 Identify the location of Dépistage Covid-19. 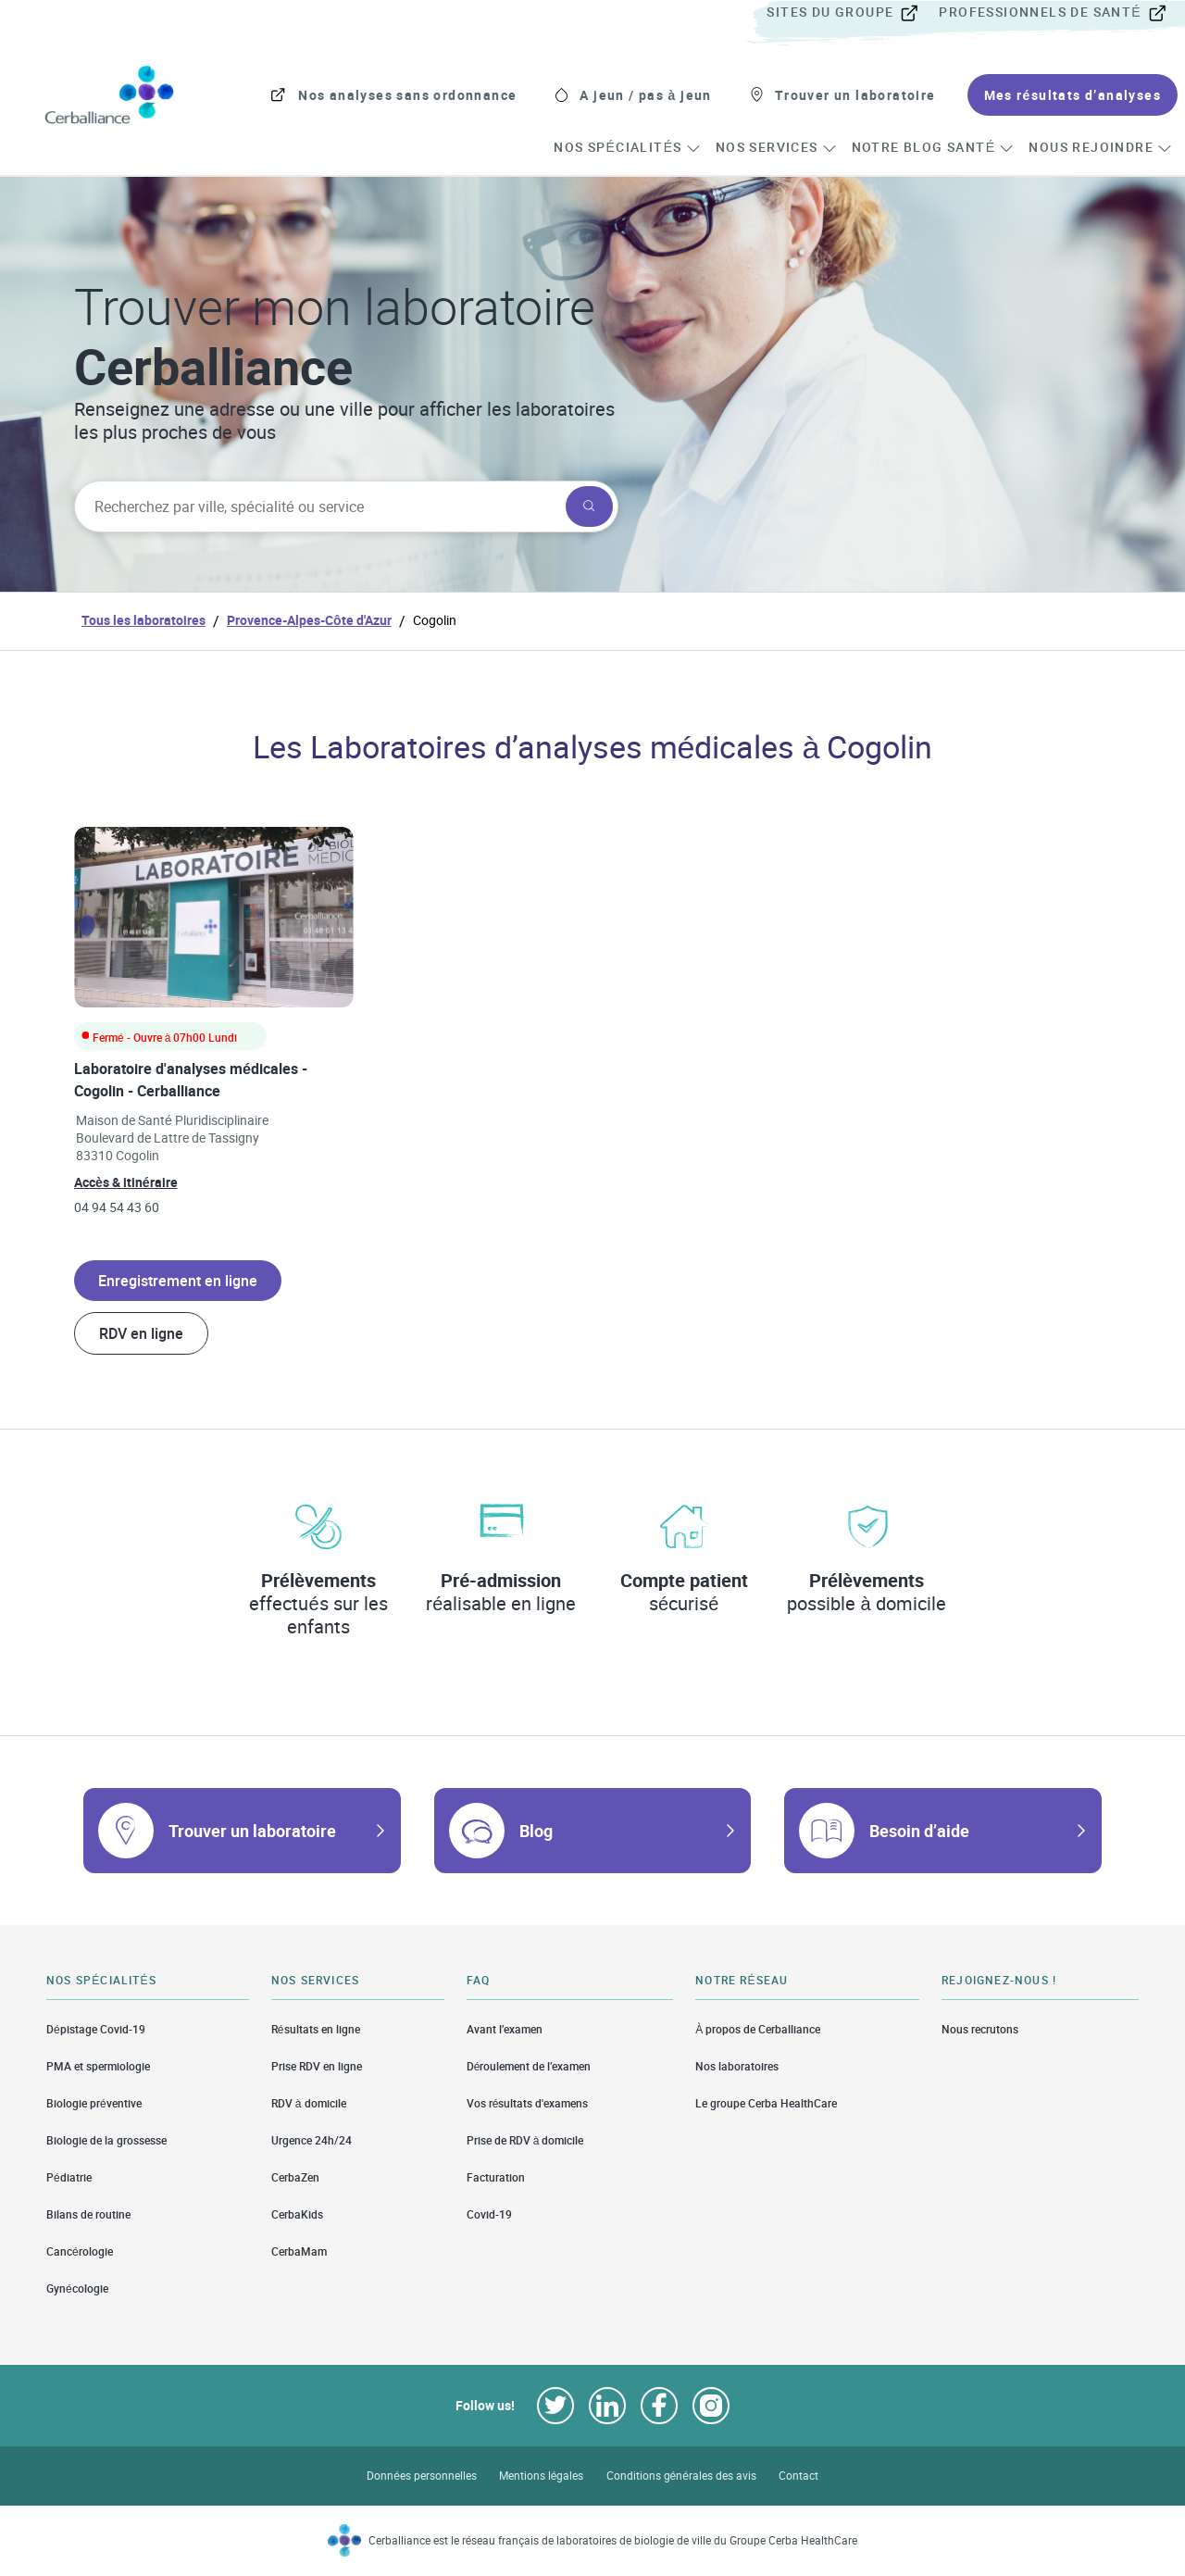
(95, 2028).